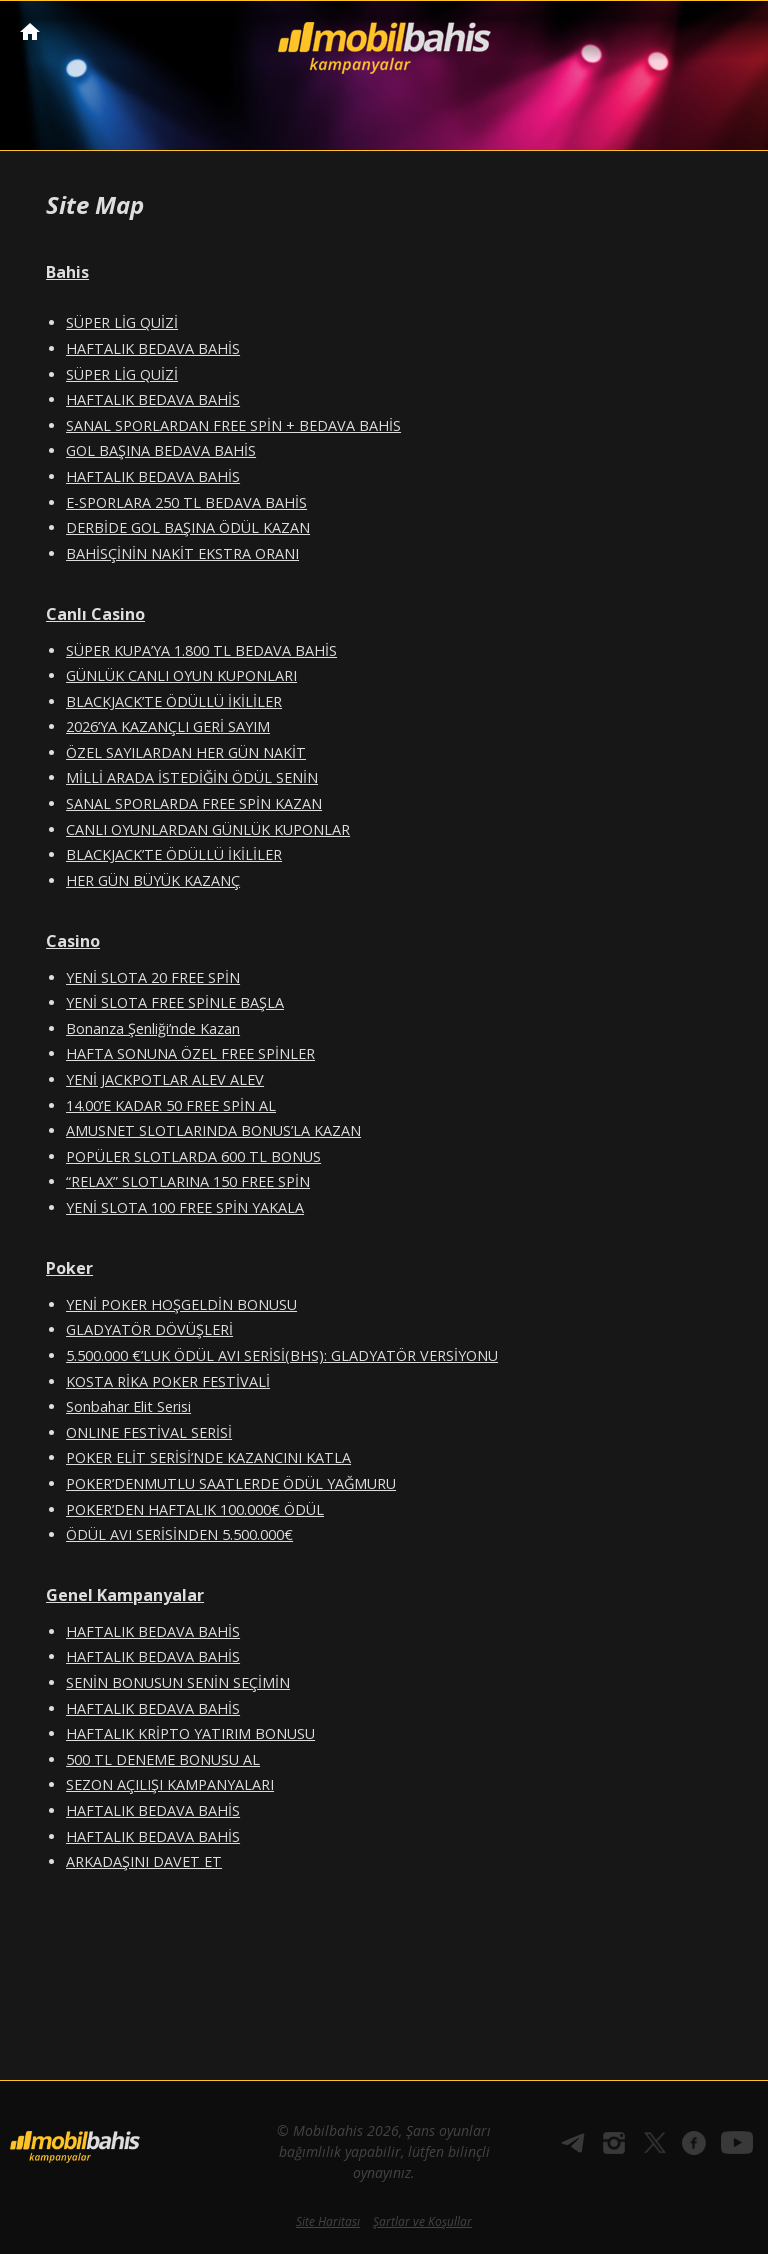 The width and height of the screenshot is (768, 2254). What do you see at coordinates (69, 1268) in the screenshot?
I see `Poker` at bounding box center [69, 1268].